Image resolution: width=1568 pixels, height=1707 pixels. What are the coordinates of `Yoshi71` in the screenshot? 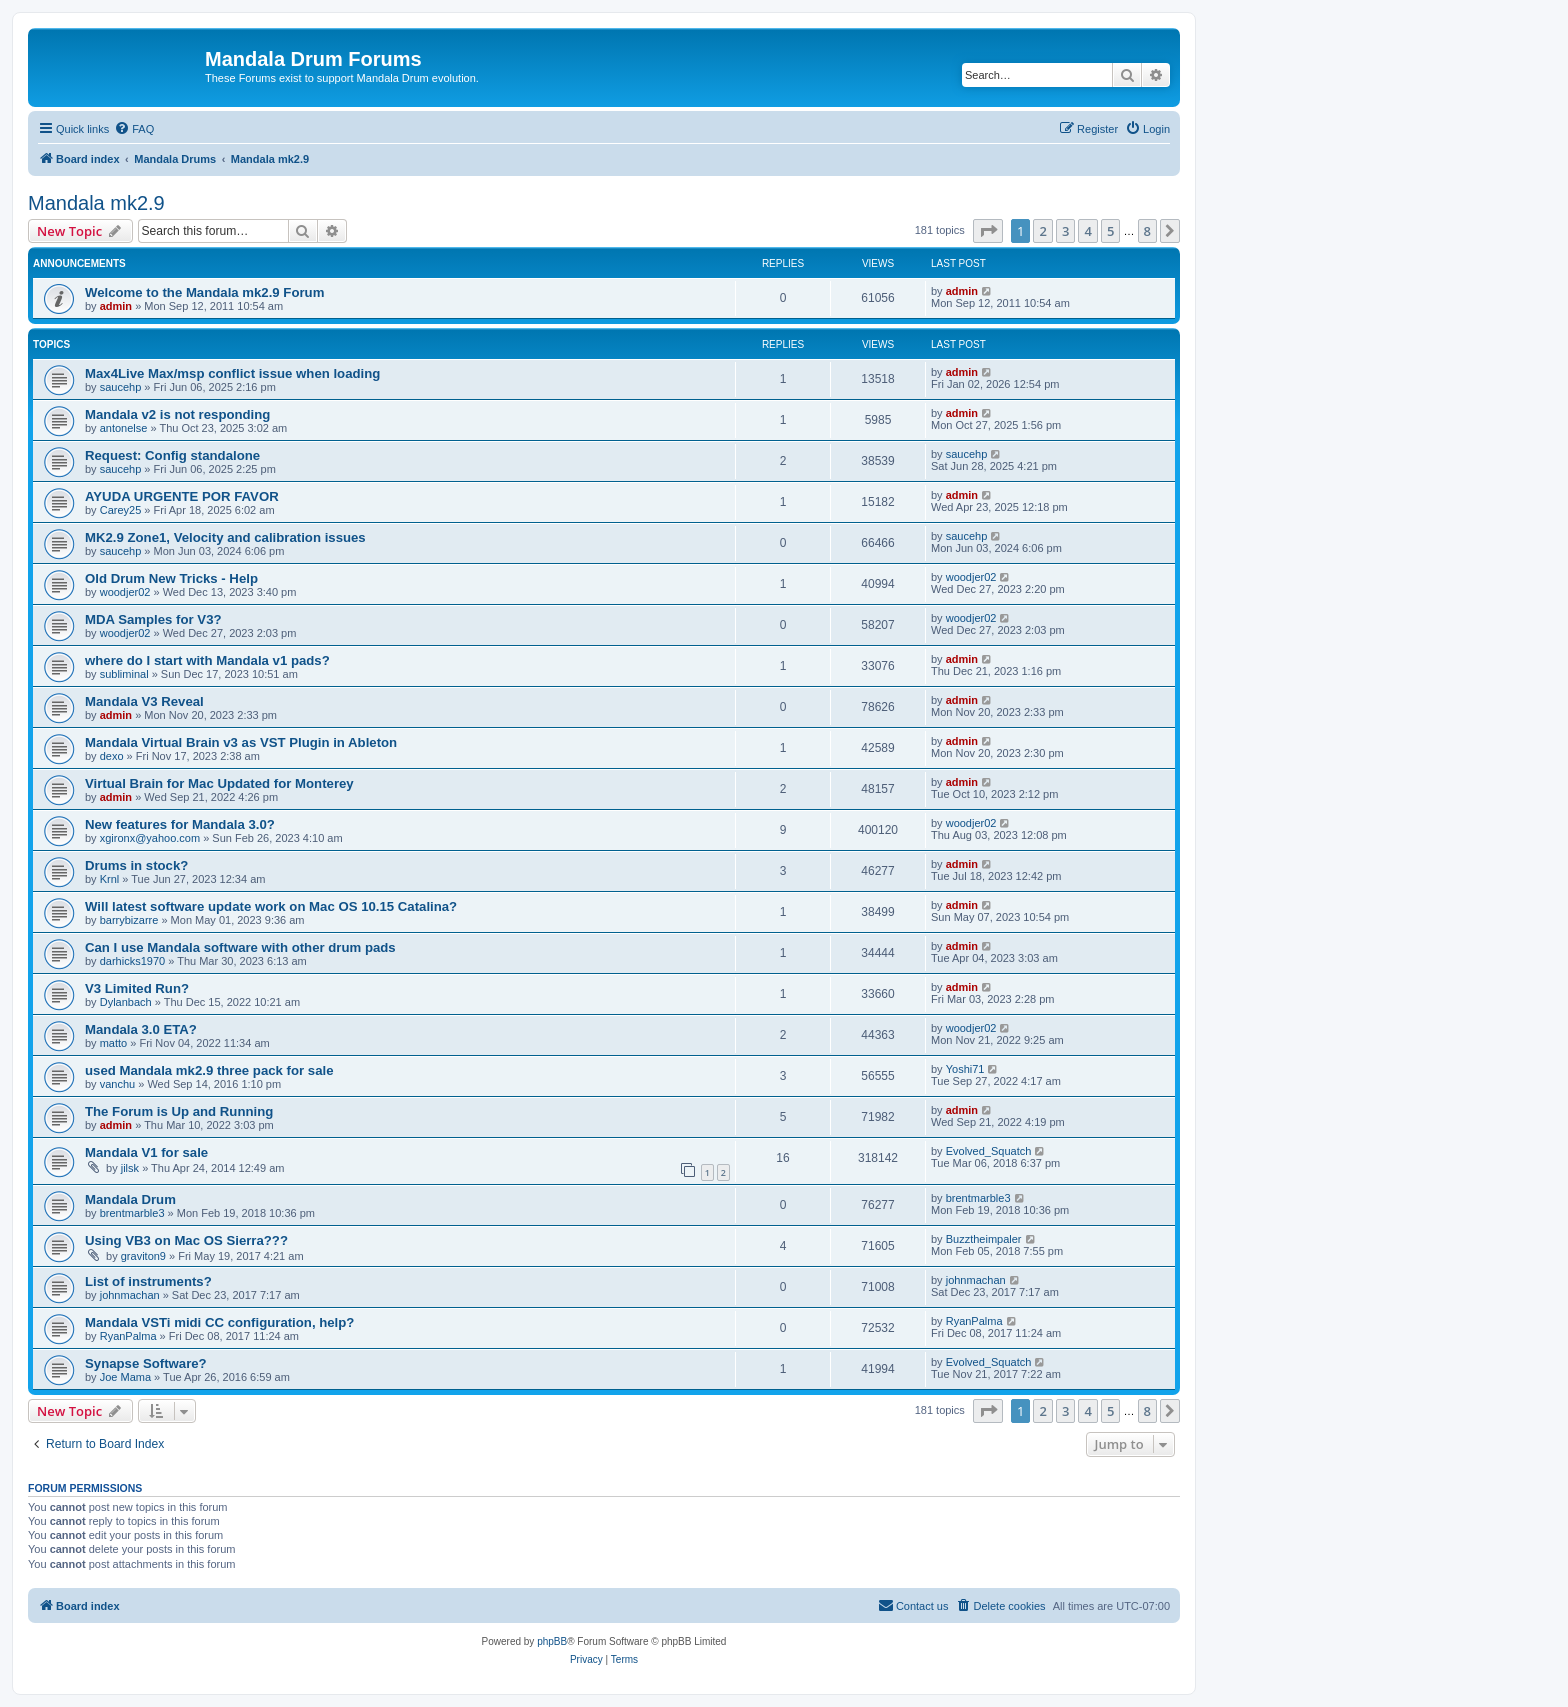 It's located at (965, 1069).